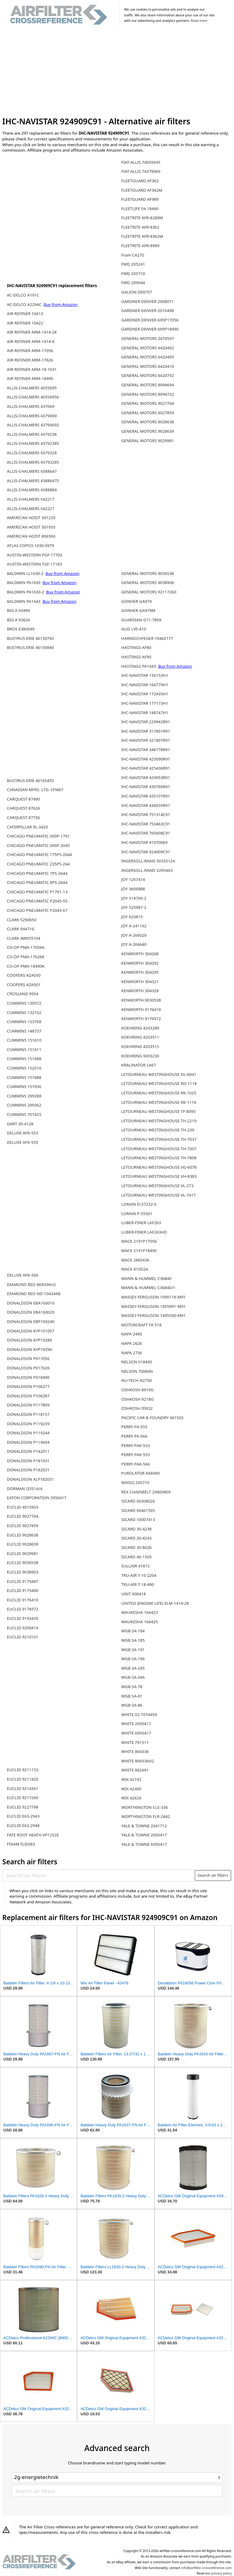  Describe the element at coordinates (23, 808) in the screenshot. I see `CARQUEST 87626` at that location.